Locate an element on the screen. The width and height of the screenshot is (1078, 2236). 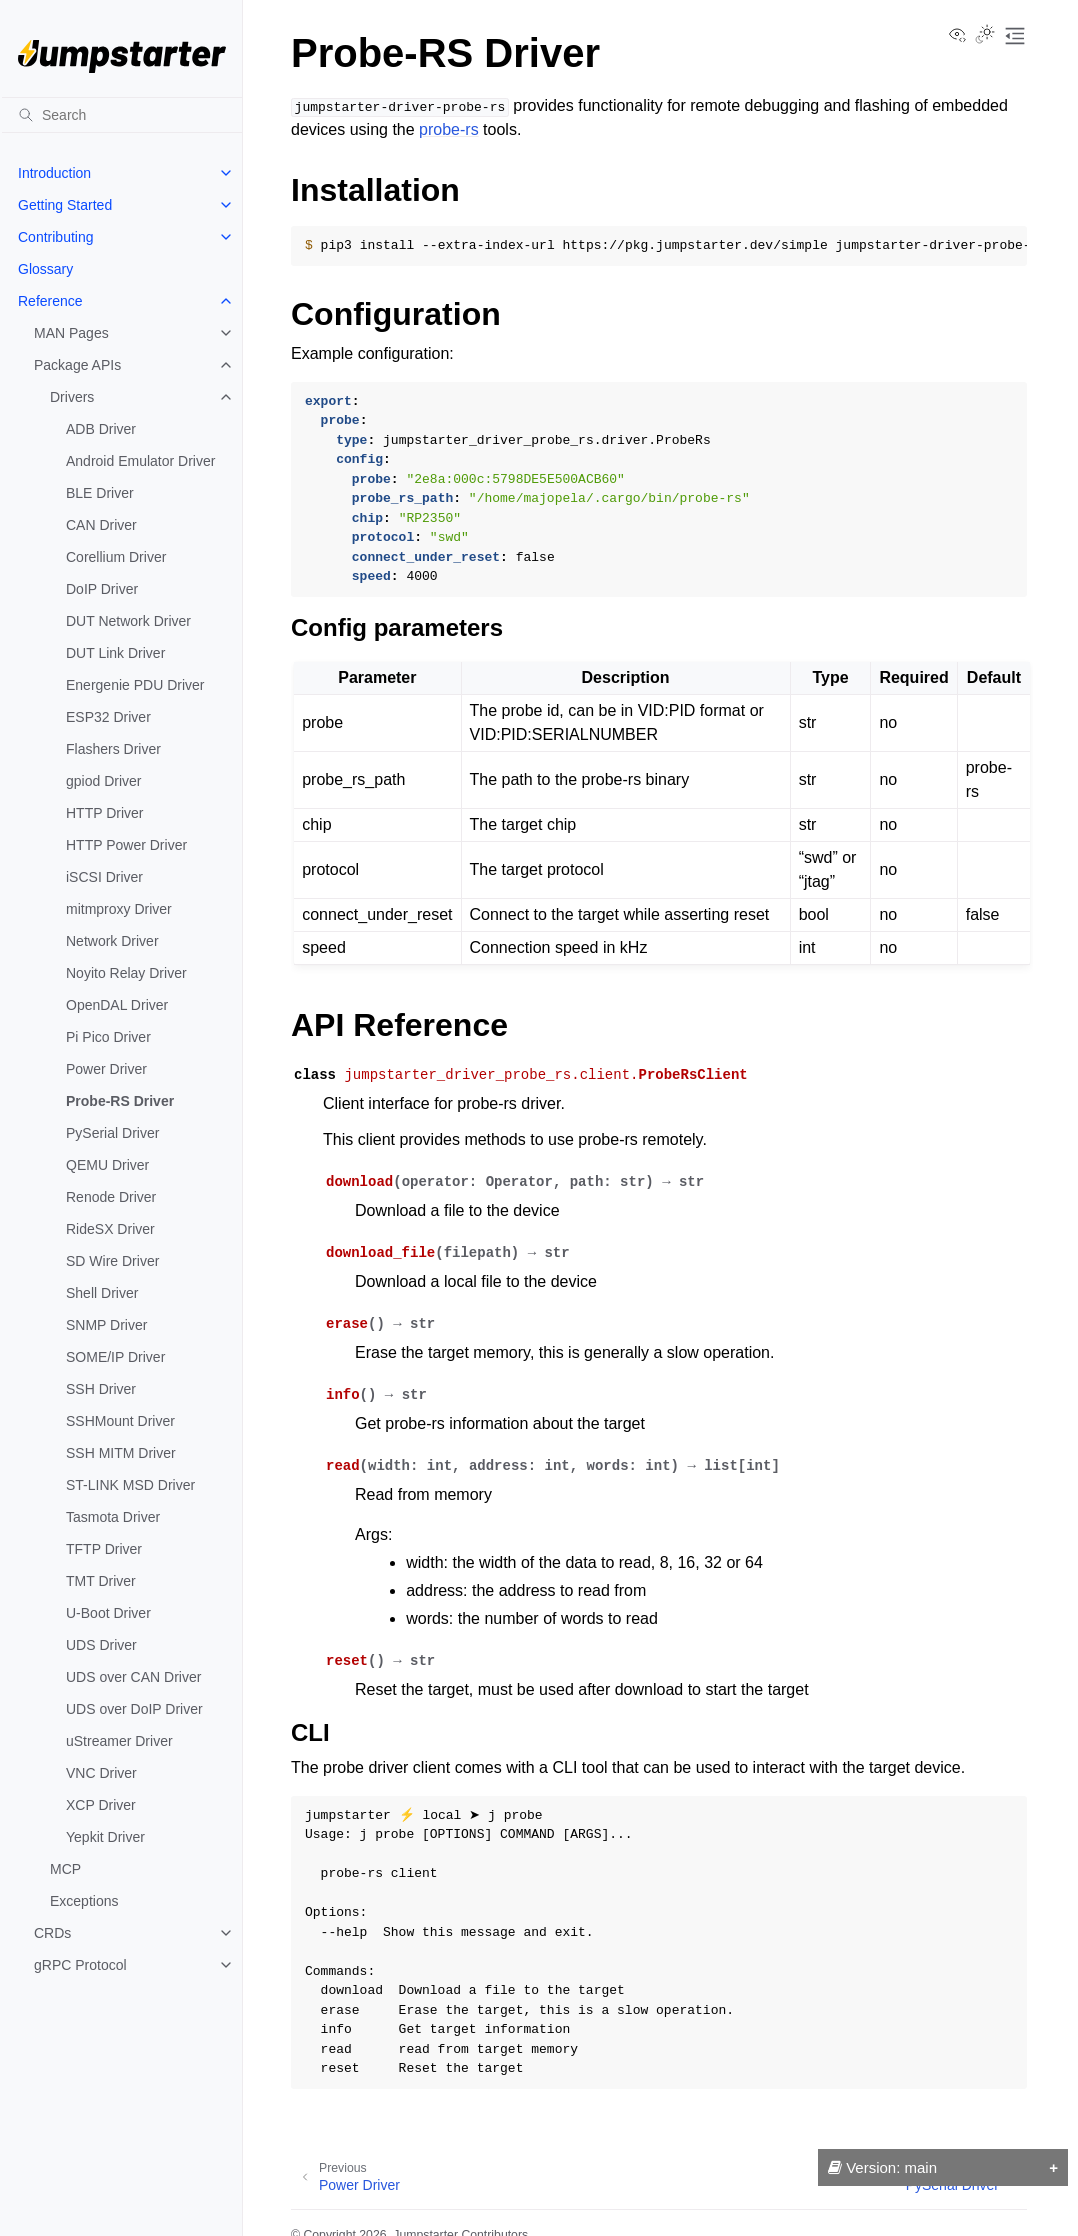
VNC Driver is located at coordinates (101, 1773).